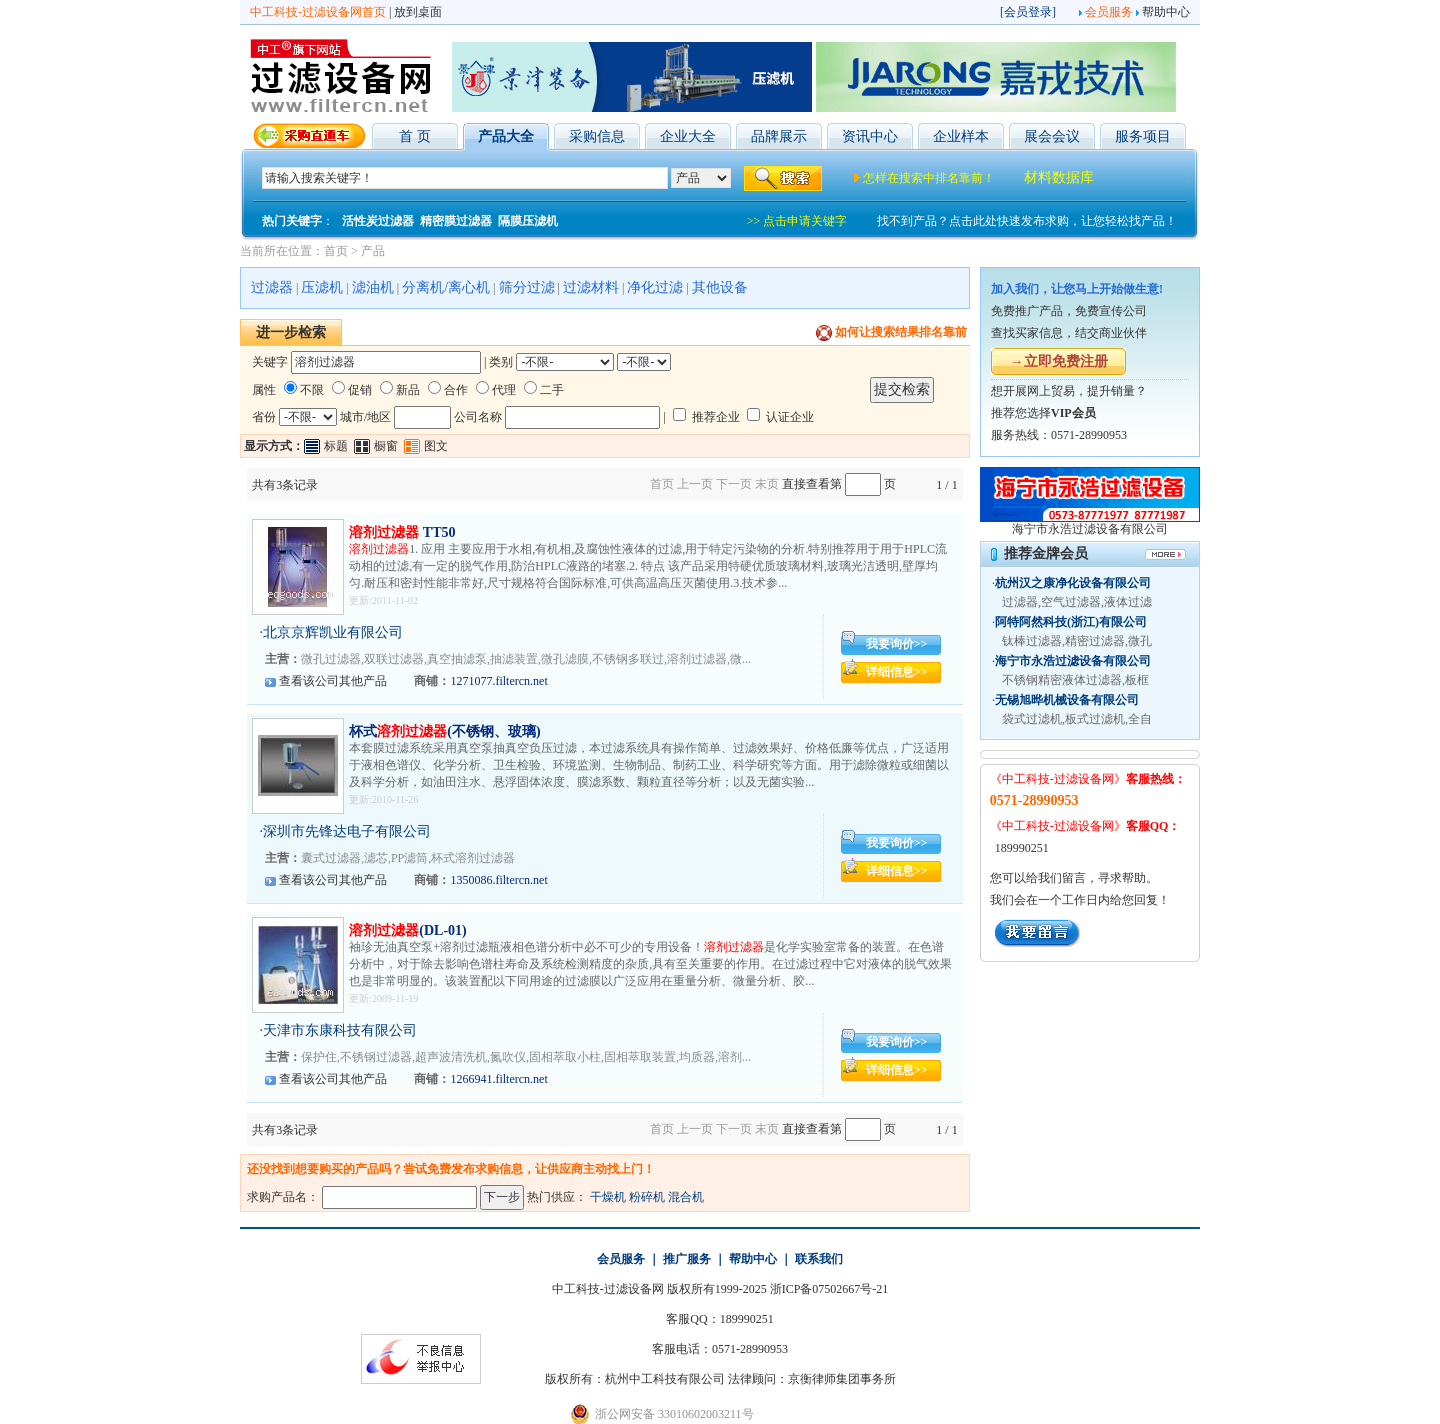  What do you see at coordinates (407, 930) in the screenshot?
I see `(DL-01)` at bounding box center [407, 930].